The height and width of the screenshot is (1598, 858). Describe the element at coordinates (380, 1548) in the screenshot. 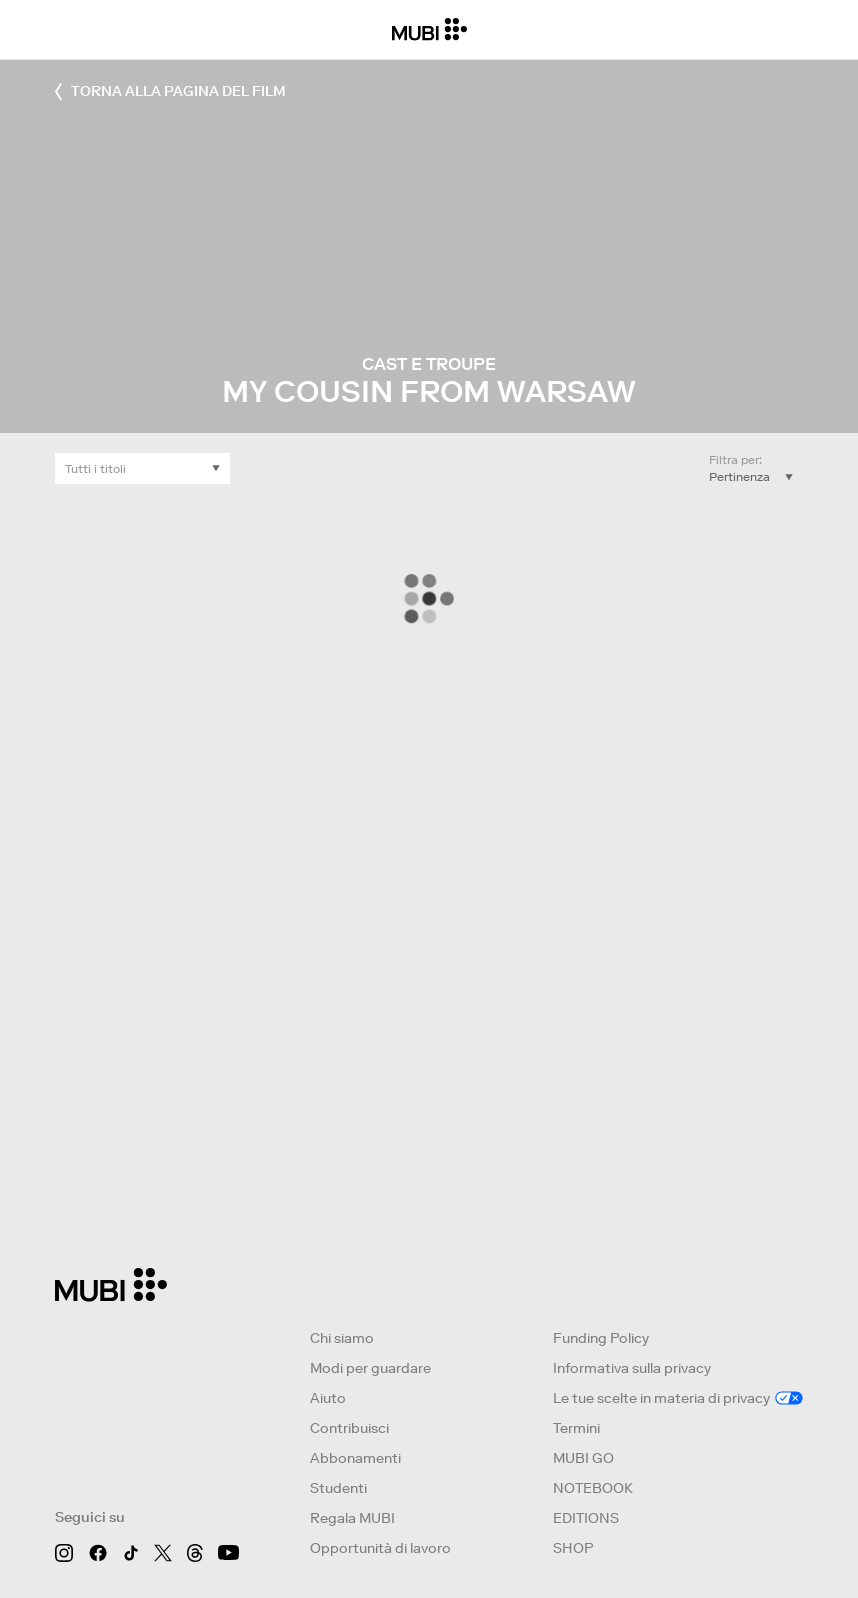

I see `Opportunità di lavoro` at that location.